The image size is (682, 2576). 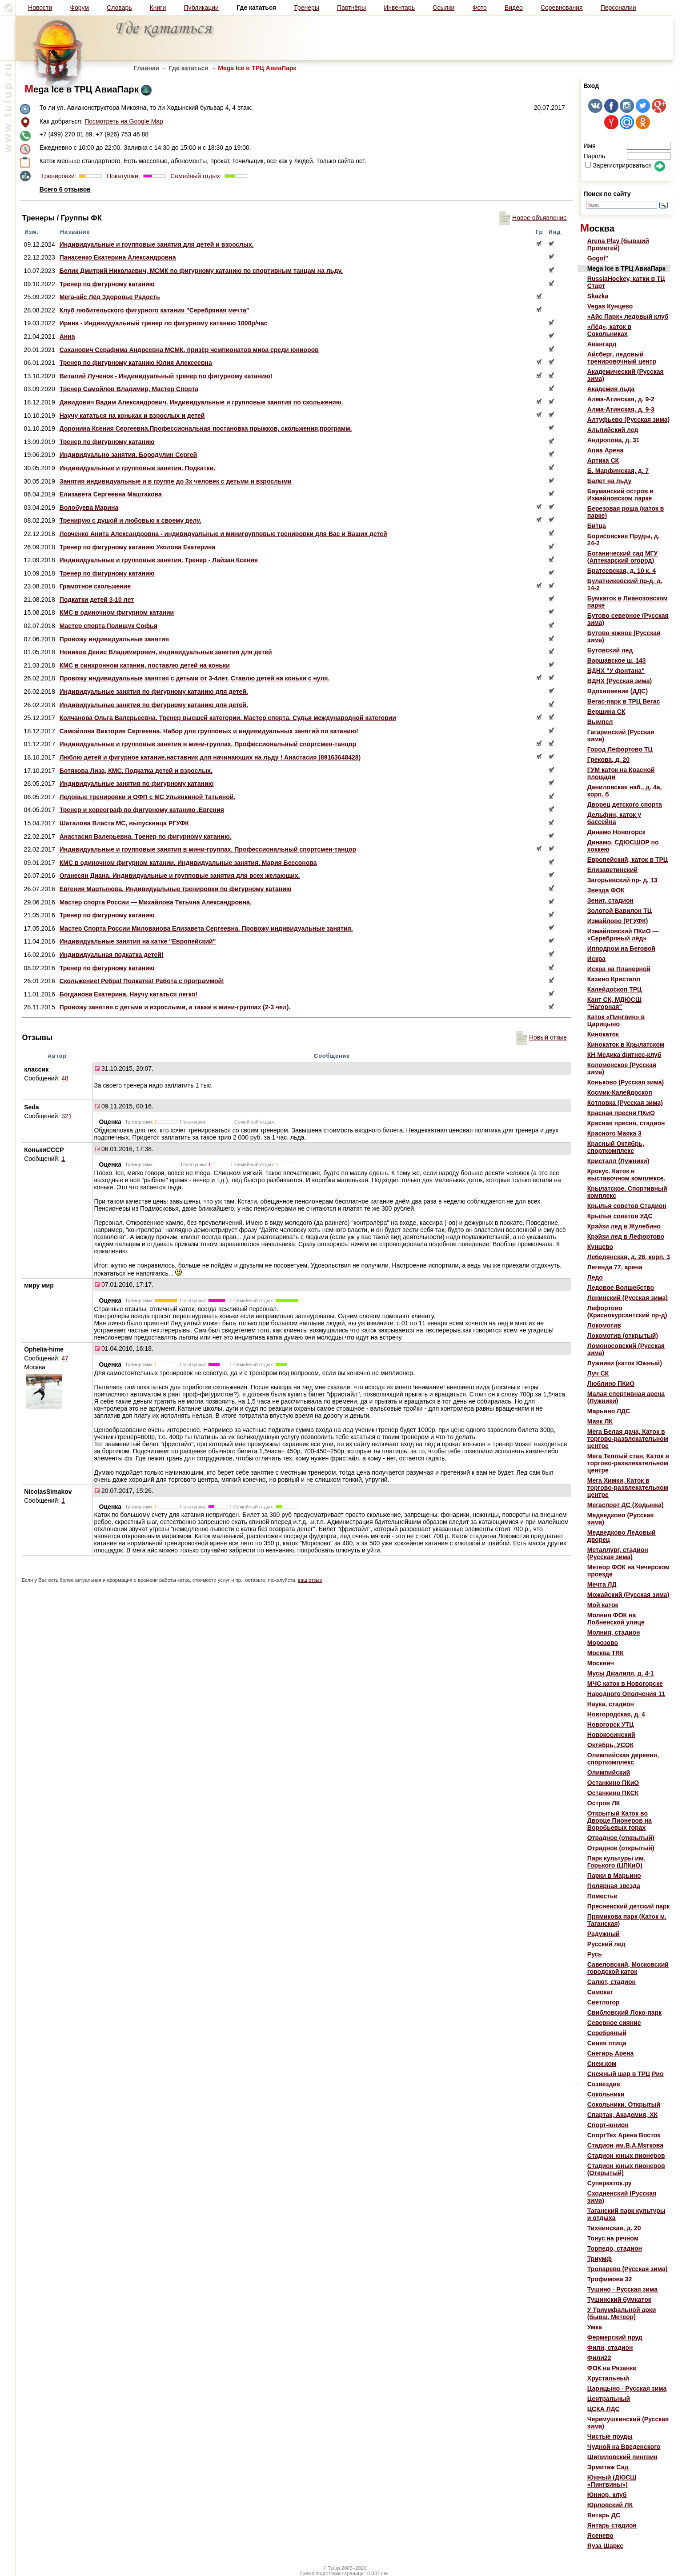 What do you see at coordinates (624, 1363) in the screenshot?
I see `Лужники (каток Южный)` at bounding box center [624, 1363].